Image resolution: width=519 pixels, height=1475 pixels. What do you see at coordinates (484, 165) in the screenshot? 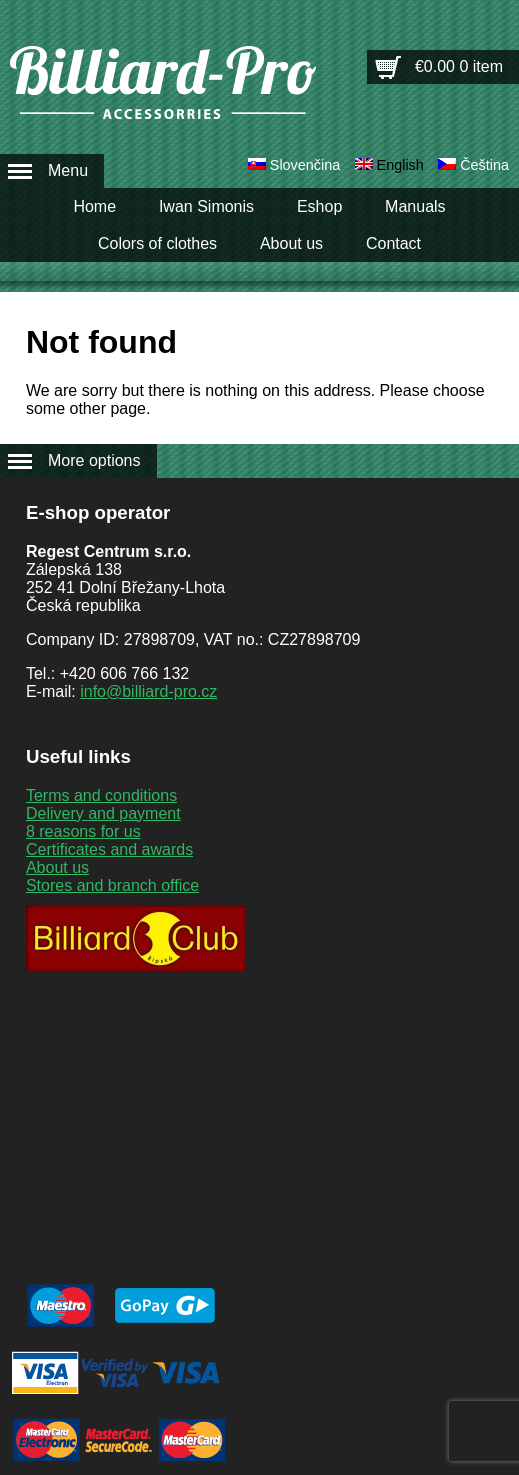
I see `Čeština` at bounding box center [484, 165].